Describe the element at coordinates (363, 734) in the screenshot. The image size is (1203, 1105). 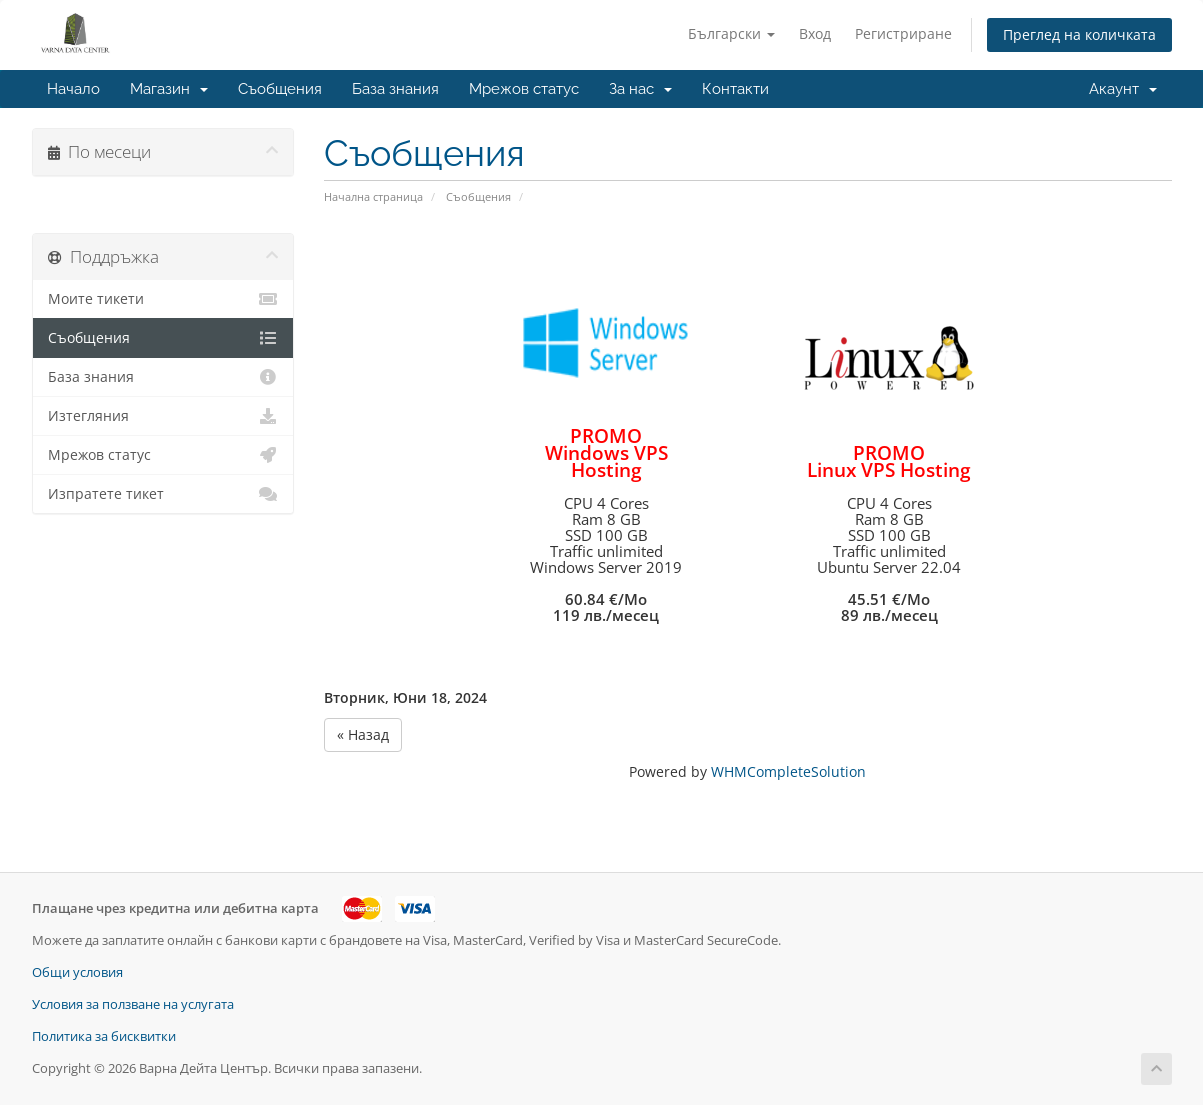
I see `« Назад` at that location.